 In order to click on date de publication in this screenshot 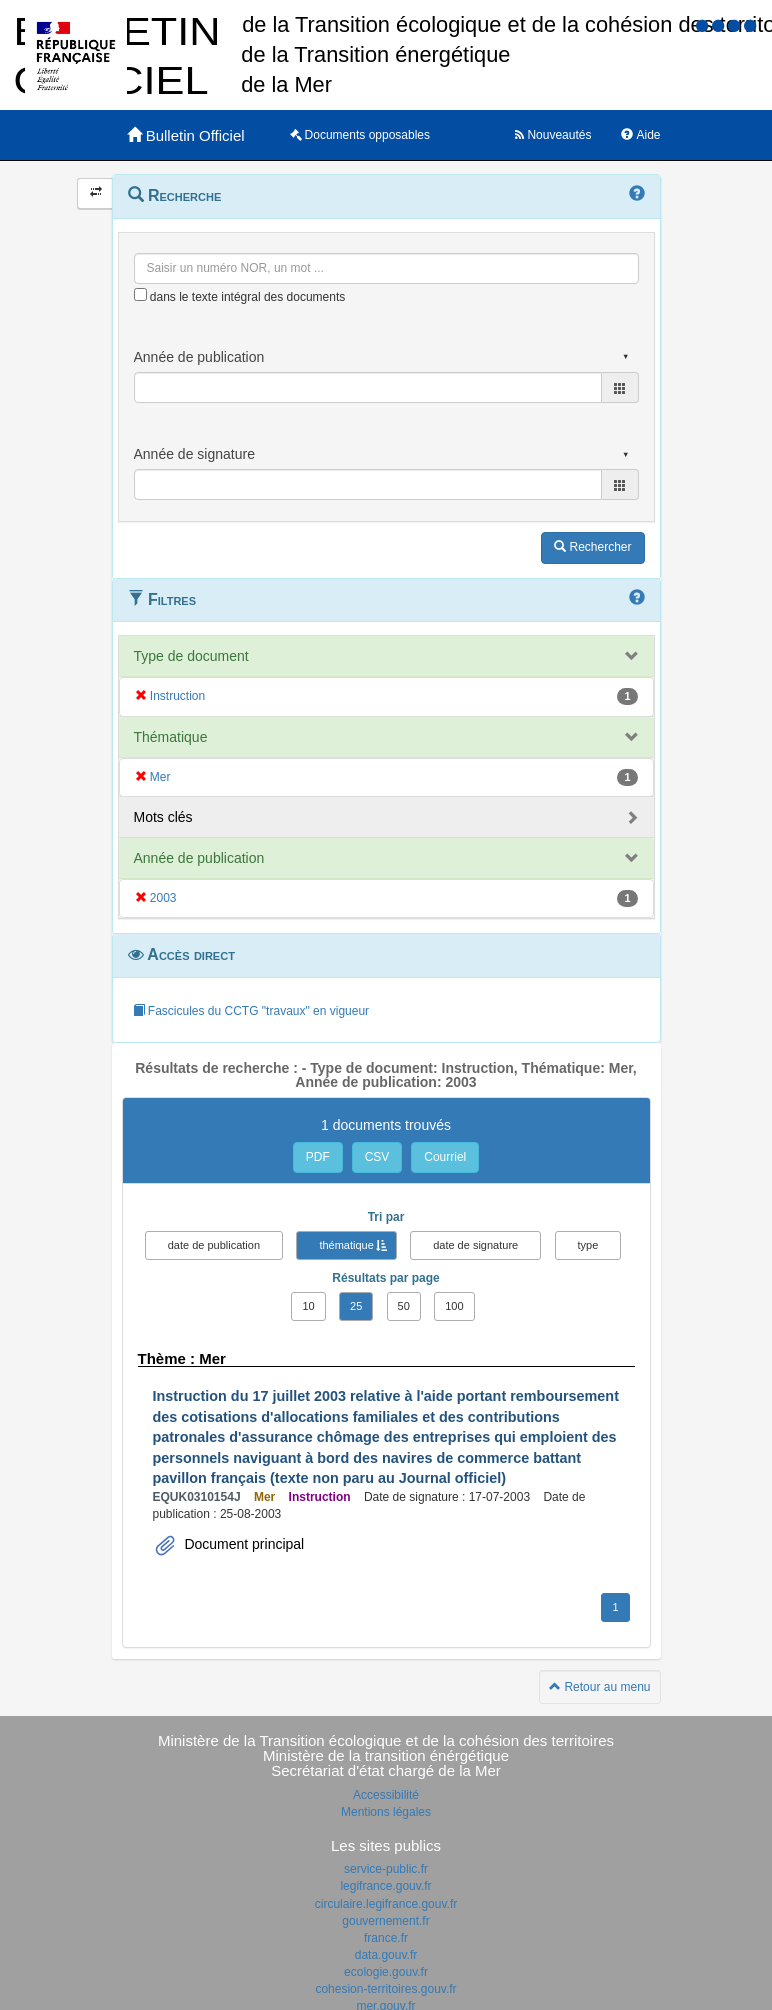, I will do `click(214, 1245)`.